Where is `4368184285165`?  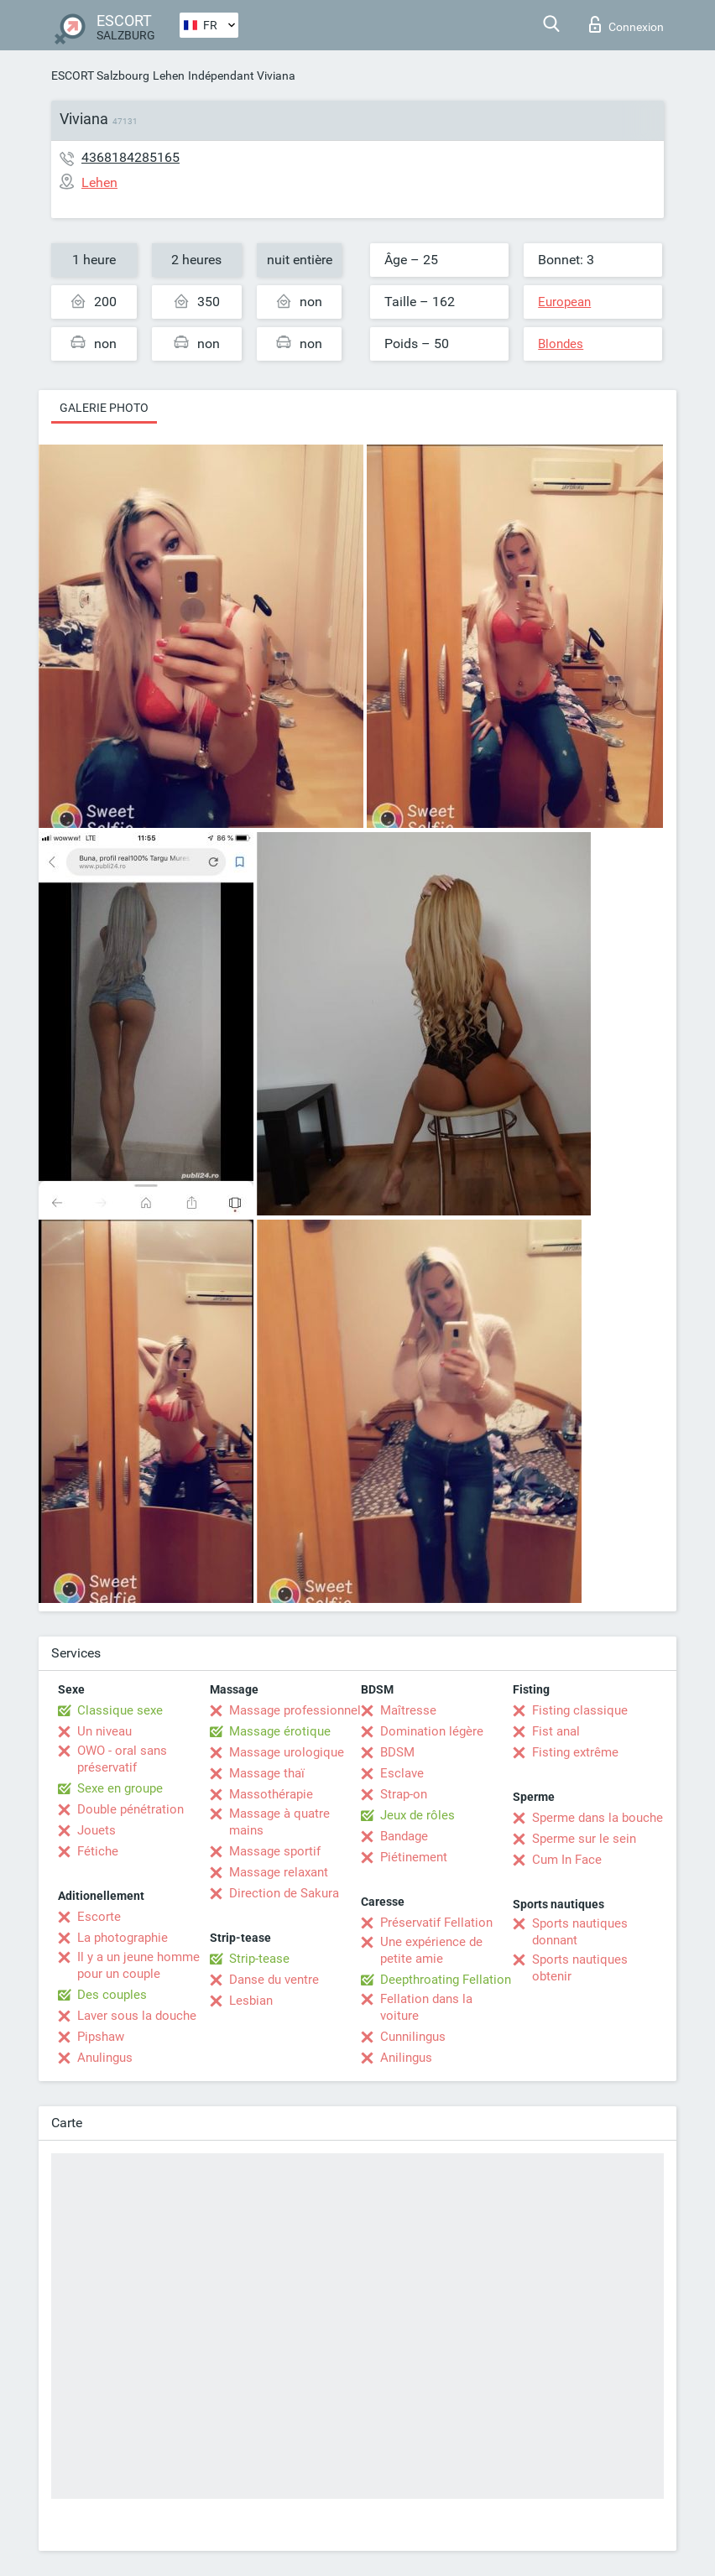 4368184285165 is located at coordinates (130, 157).